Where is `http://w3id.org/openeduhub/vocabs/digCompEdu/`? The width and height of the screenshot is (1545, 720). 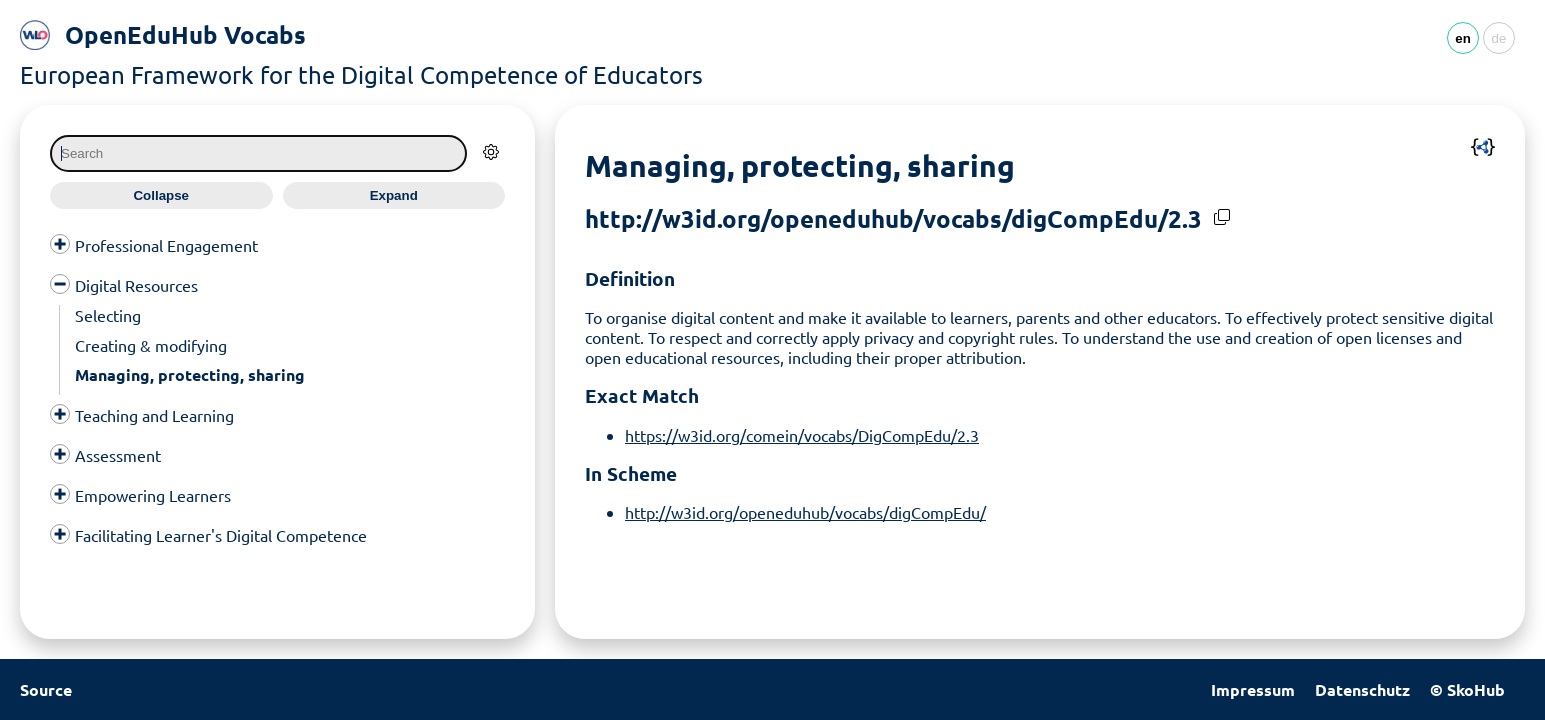
http://w3id.org/openeduhub/vocabs/digCompEdu/ is located at coordinates (805, 512).